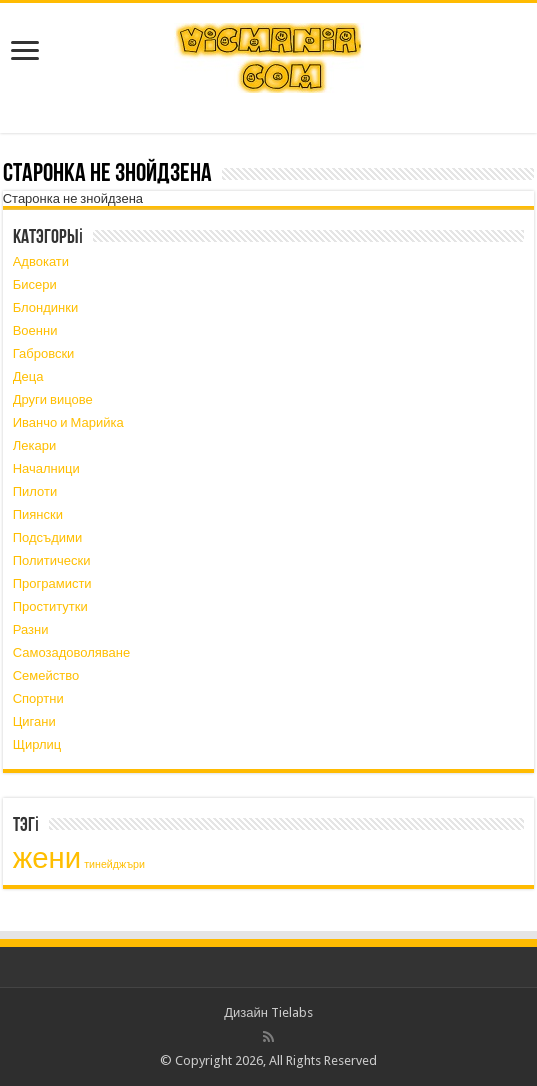 Image resolution: width=537 pixels, height=1086 pixels. What do you see at coordinates (46, 307) in the screenshot?
I see `Блондинки` at bounding box center [46, 307].